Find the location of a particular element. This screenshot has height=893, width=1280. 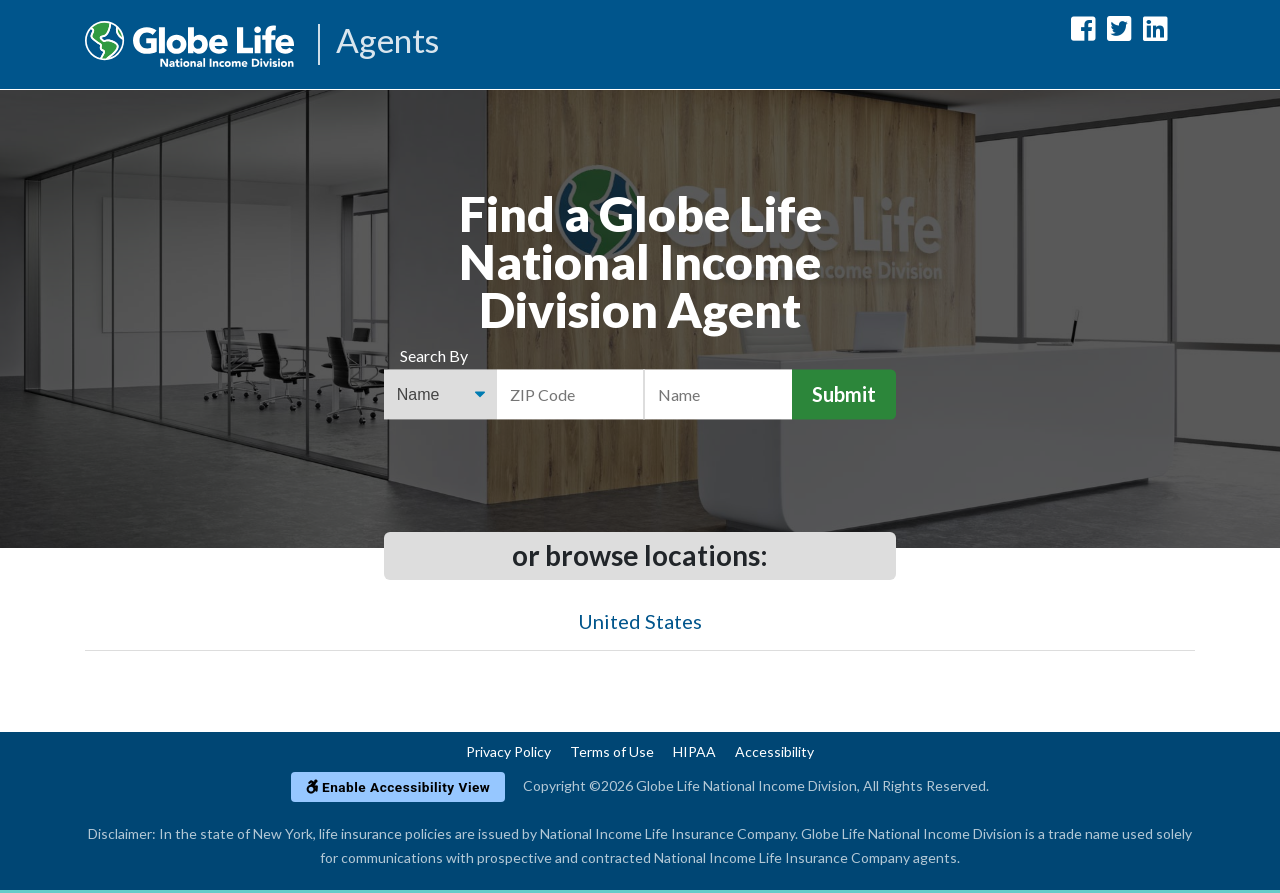

Privacy Policy is located at coordinates (508, 751).